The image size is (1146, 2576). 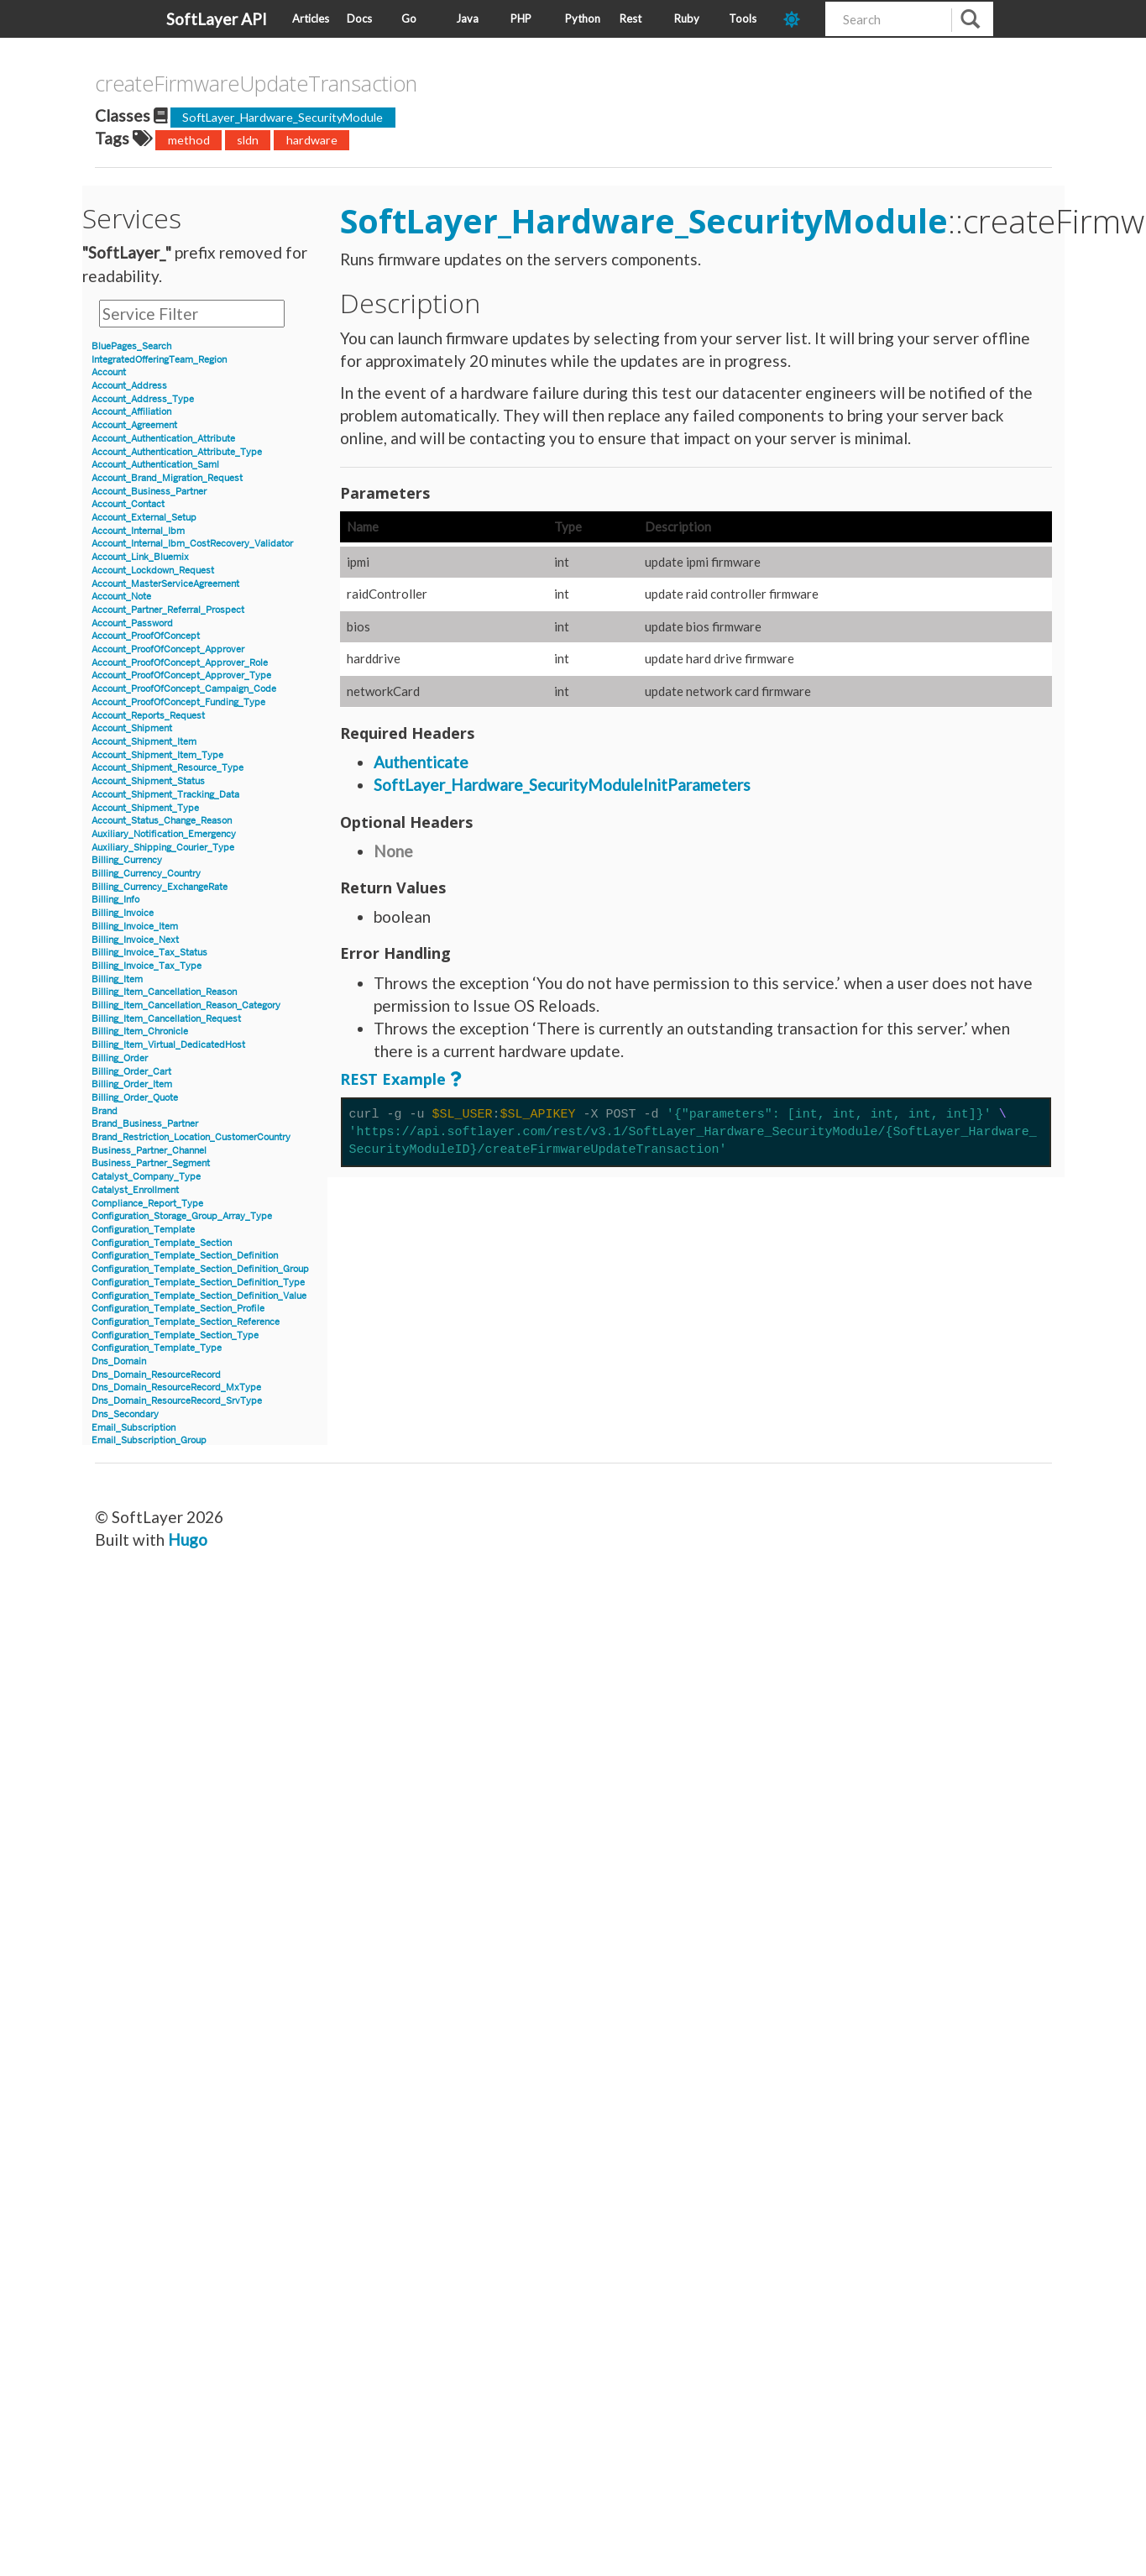 What do you see at coordinates (176, 1387) in the screenshot?
I see `Dns_Domain_ResourceRecord_MxType` at bounding box center [176, 1387].